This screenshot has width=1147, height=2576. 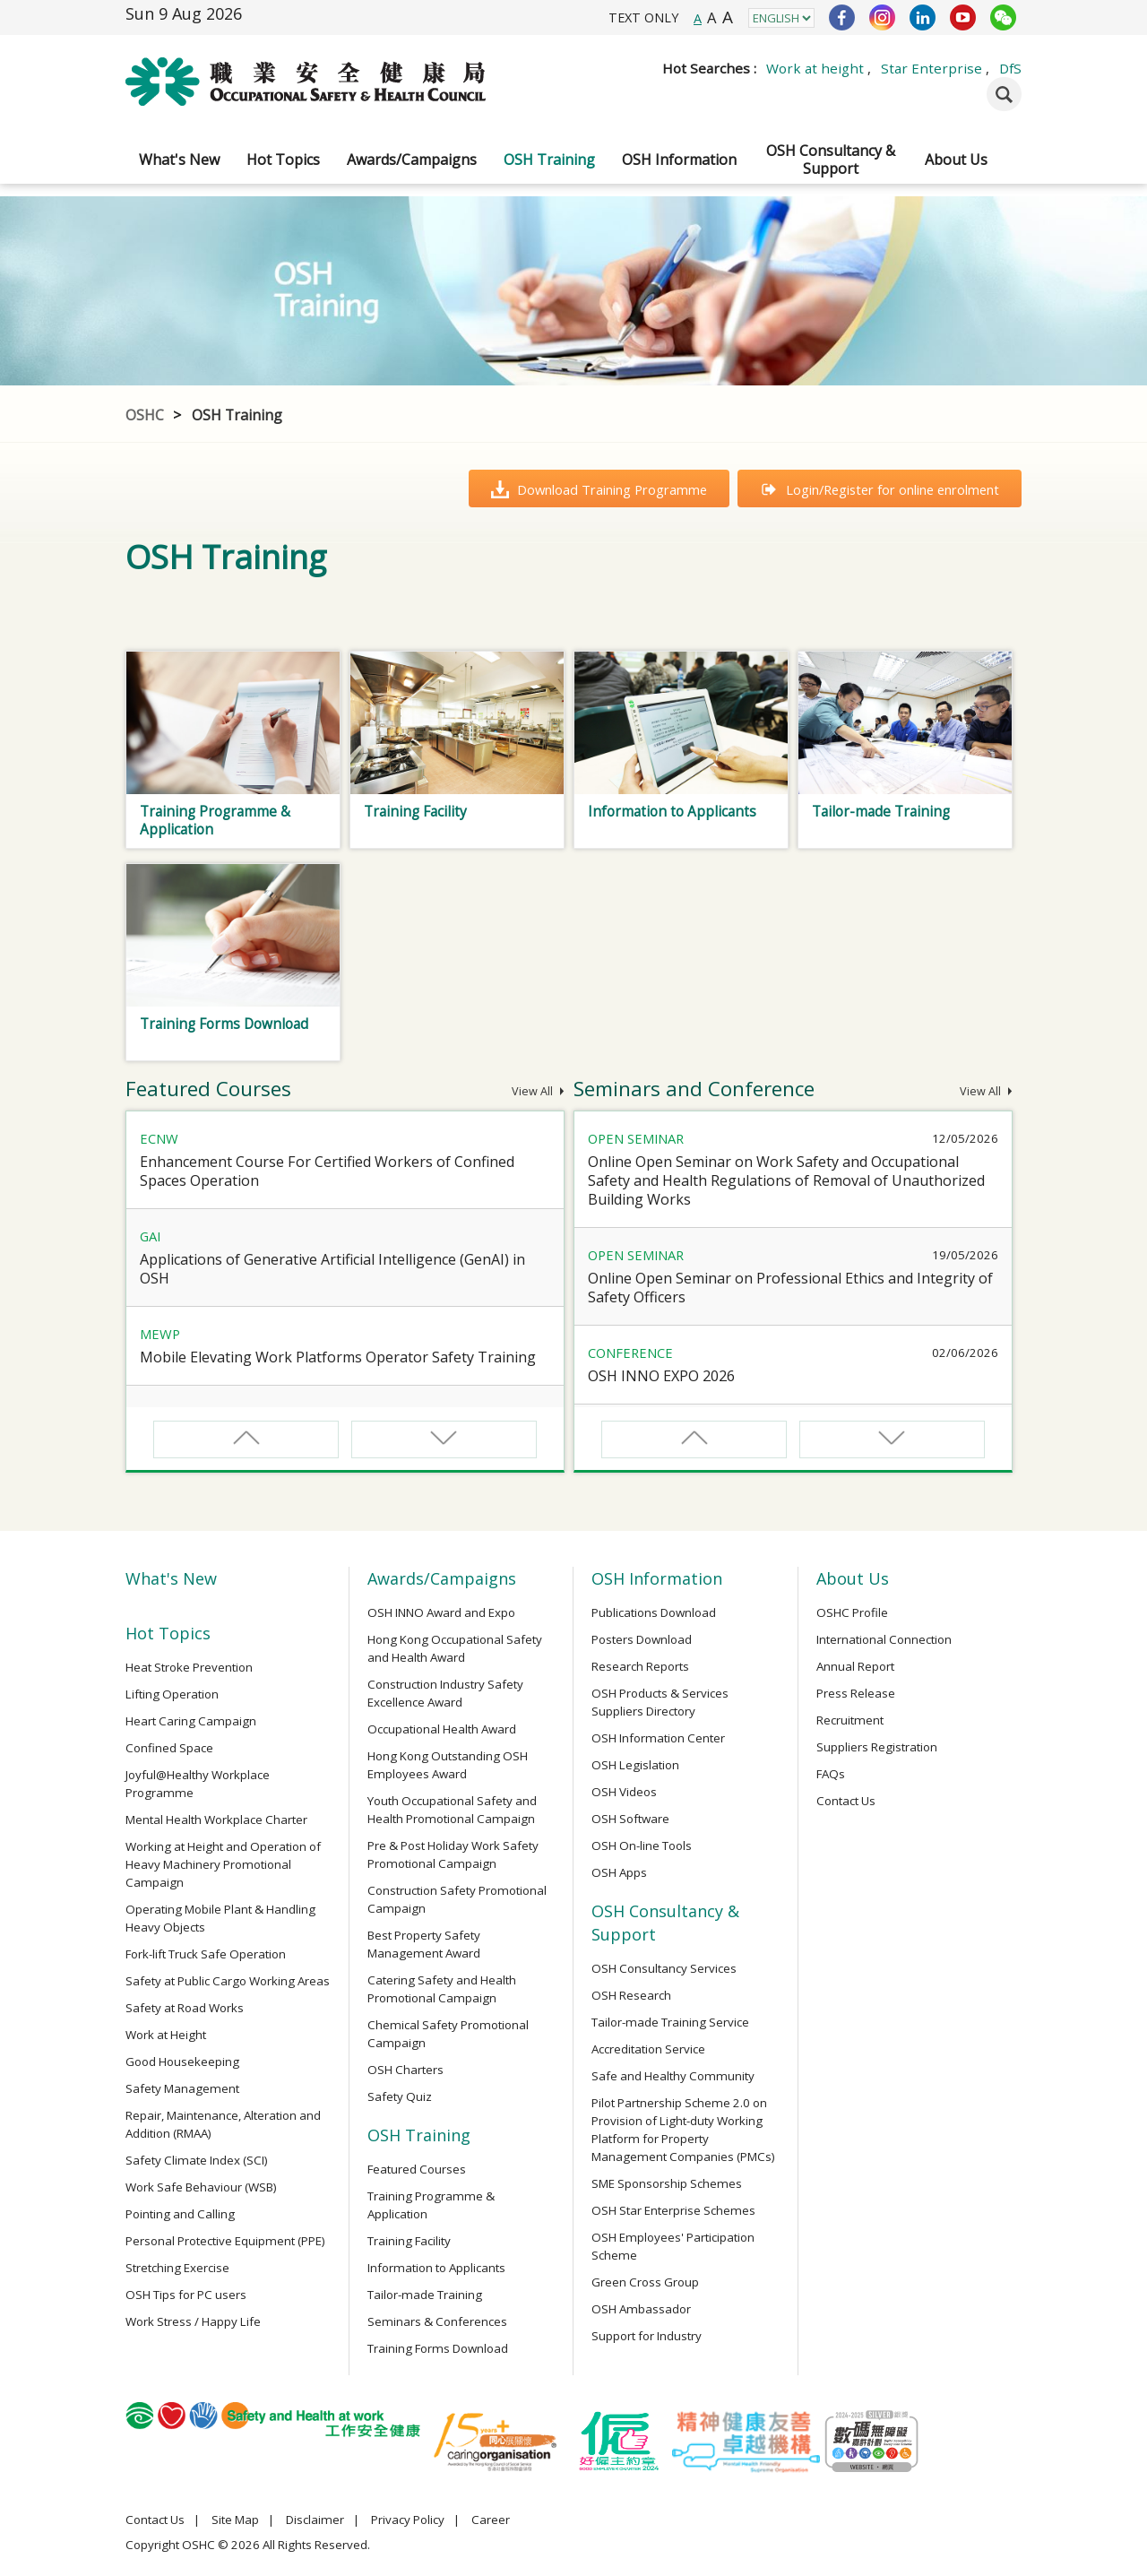 What do you see at coordinates (630, 1819) in the screenshot?
I see `OSH Software` at bounding box center [630, 1819].